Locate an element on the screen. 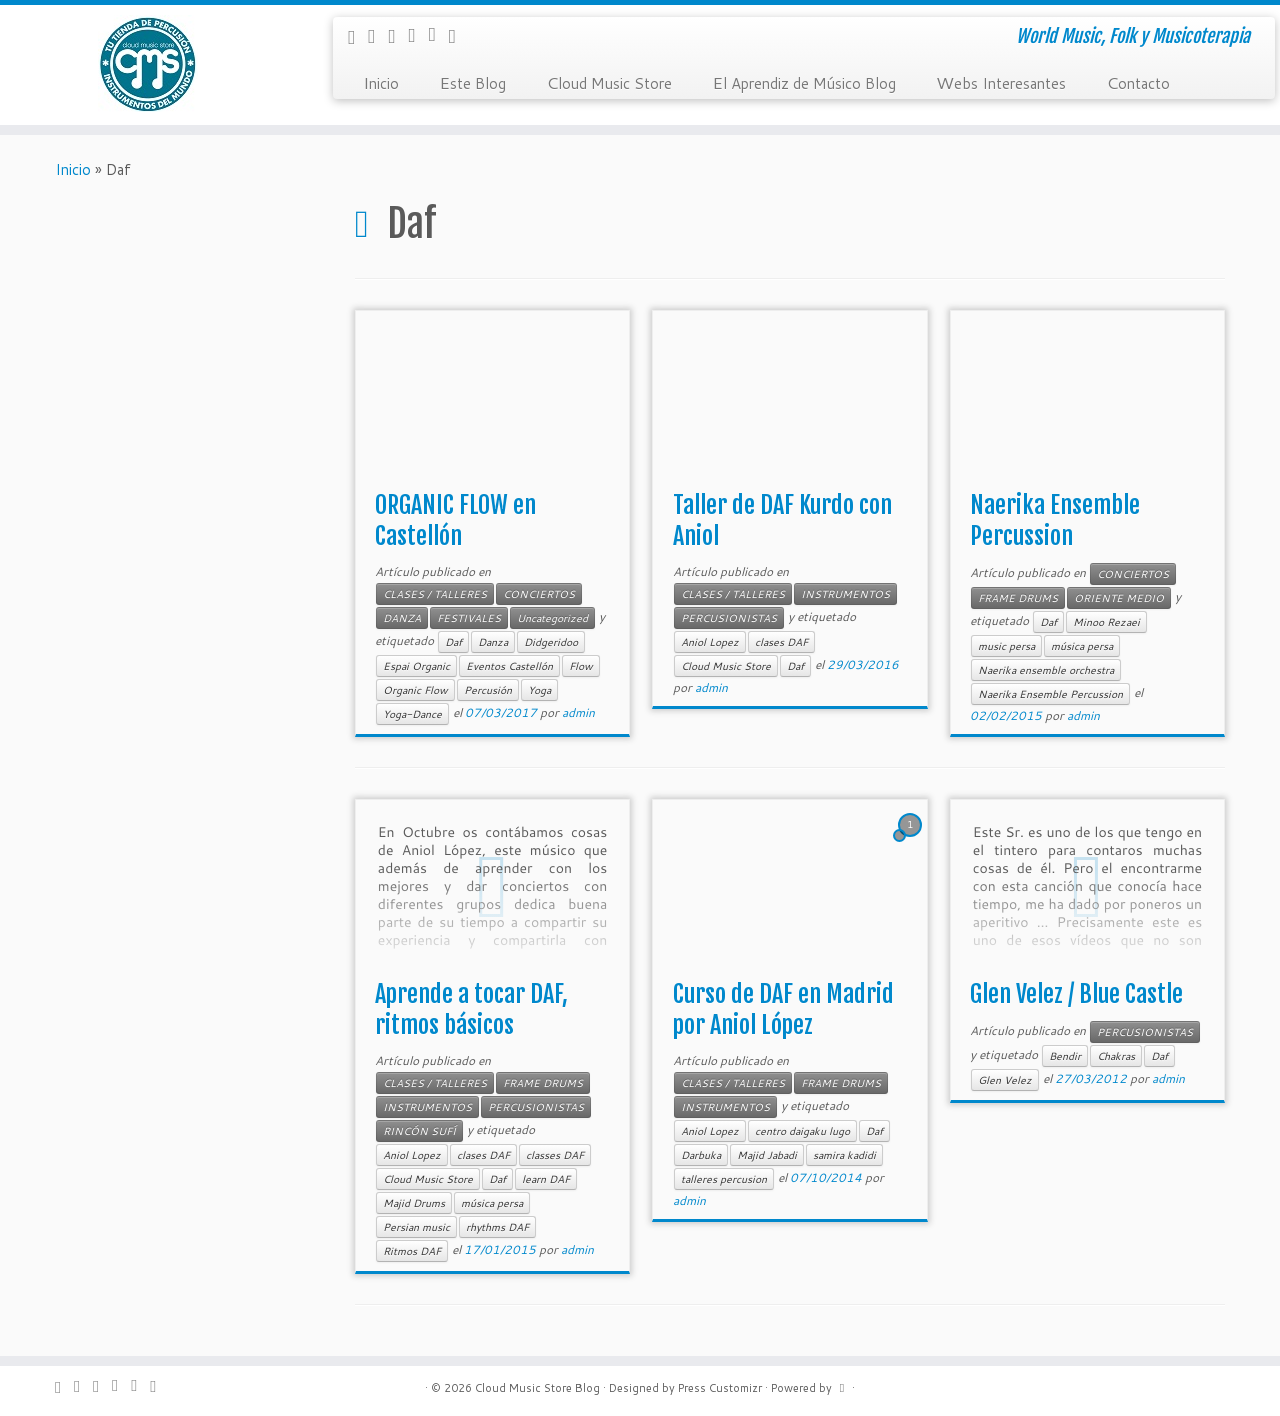 This screenshot has height=1416, width=1280. FRAME DRUMS is located at coordinates (1018, 598).